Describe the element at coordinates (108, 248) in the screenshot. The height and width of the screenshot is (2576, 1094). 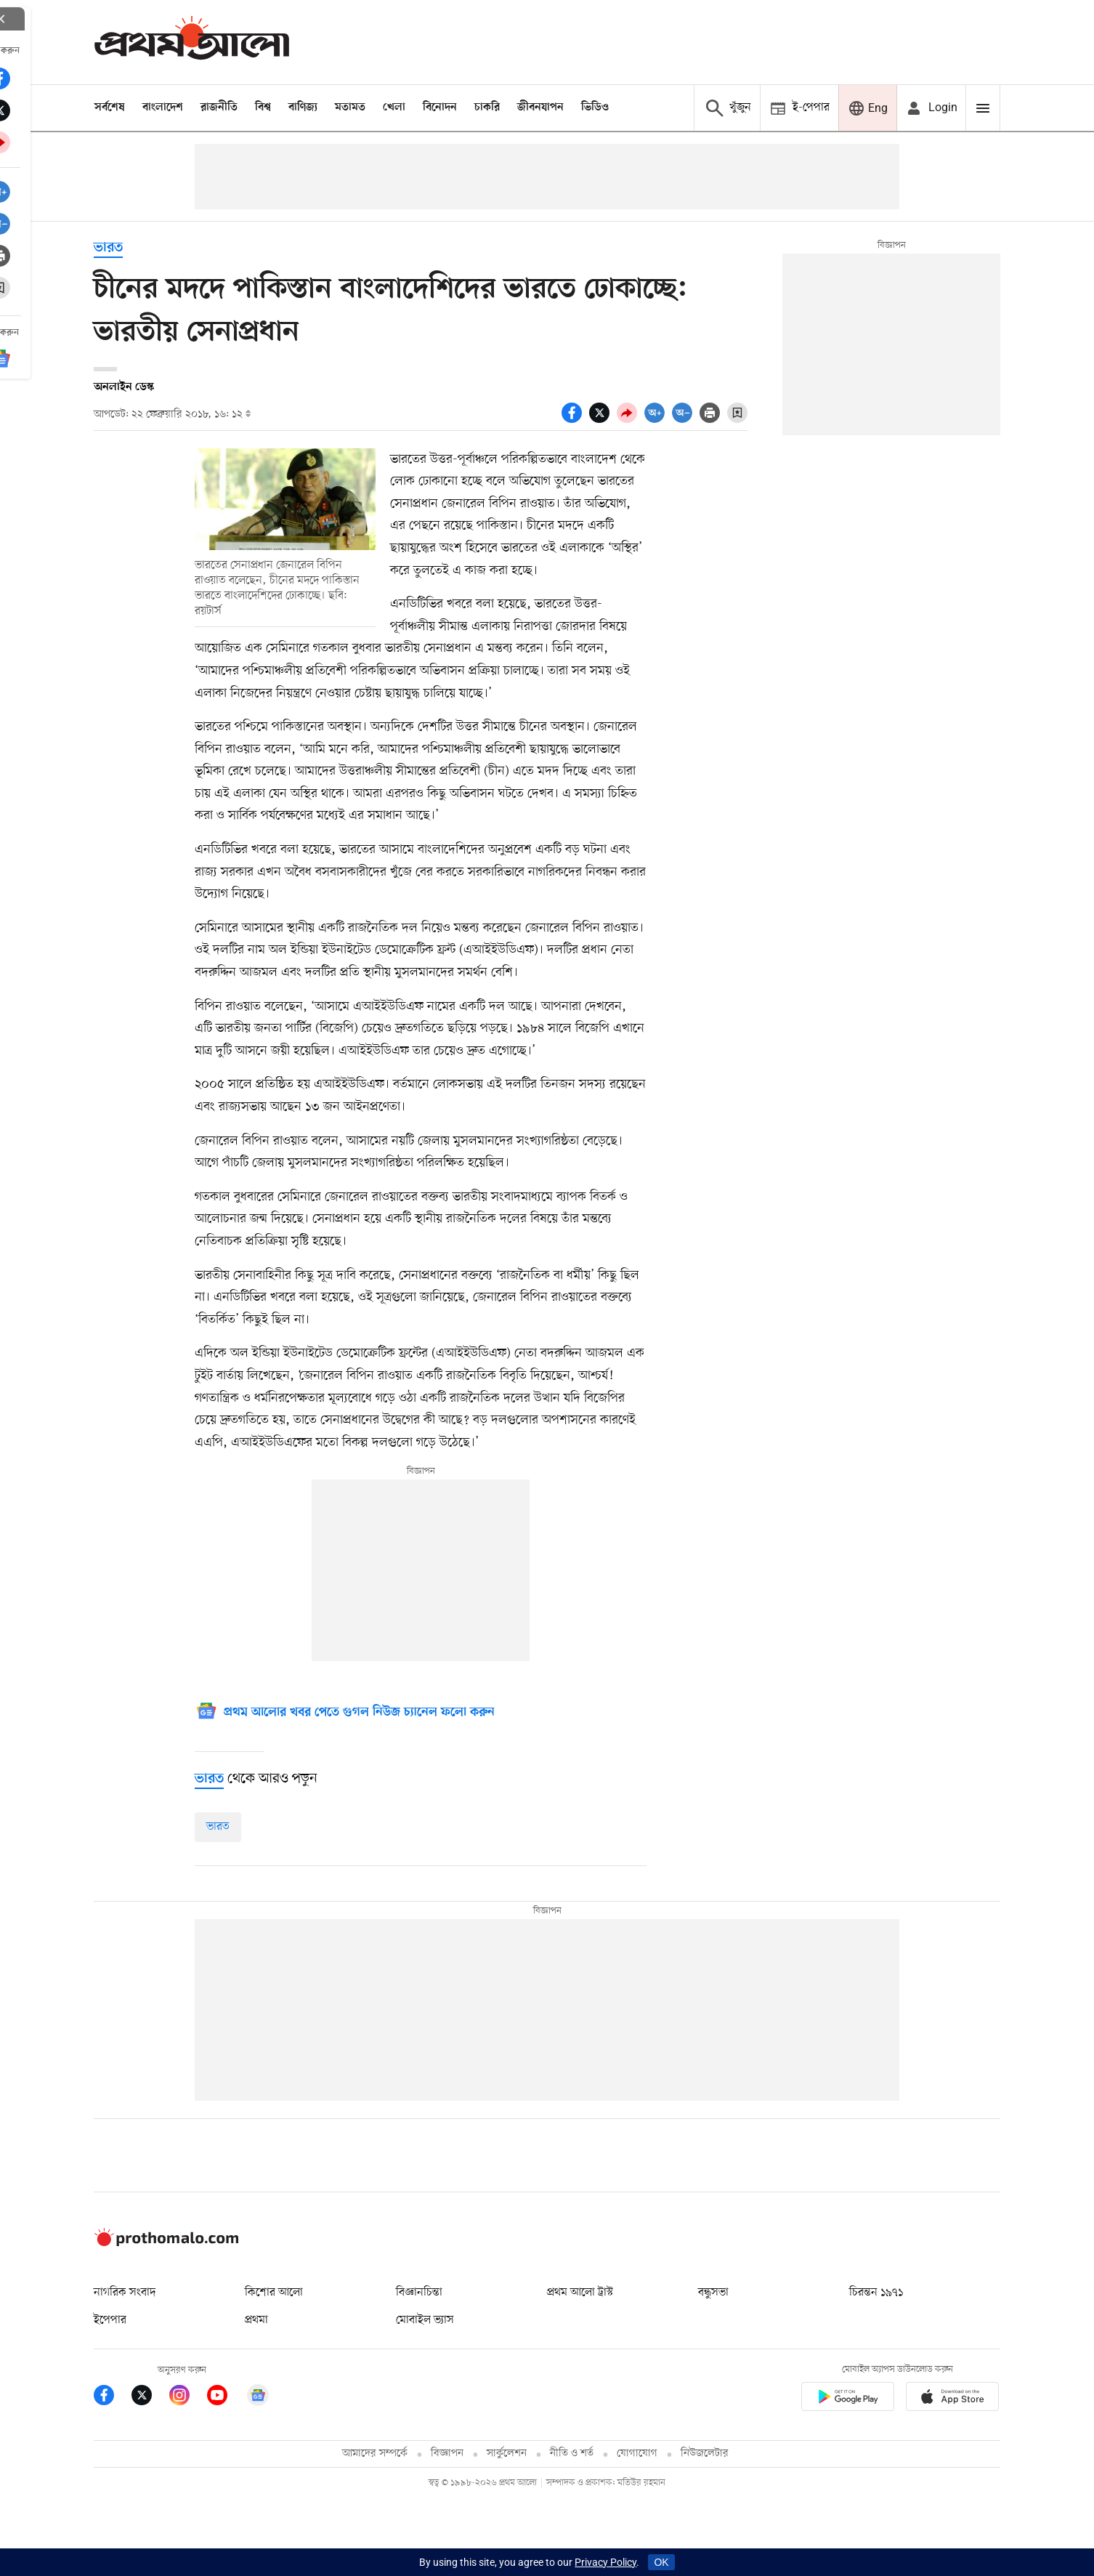
I see `ভারত` at that location.